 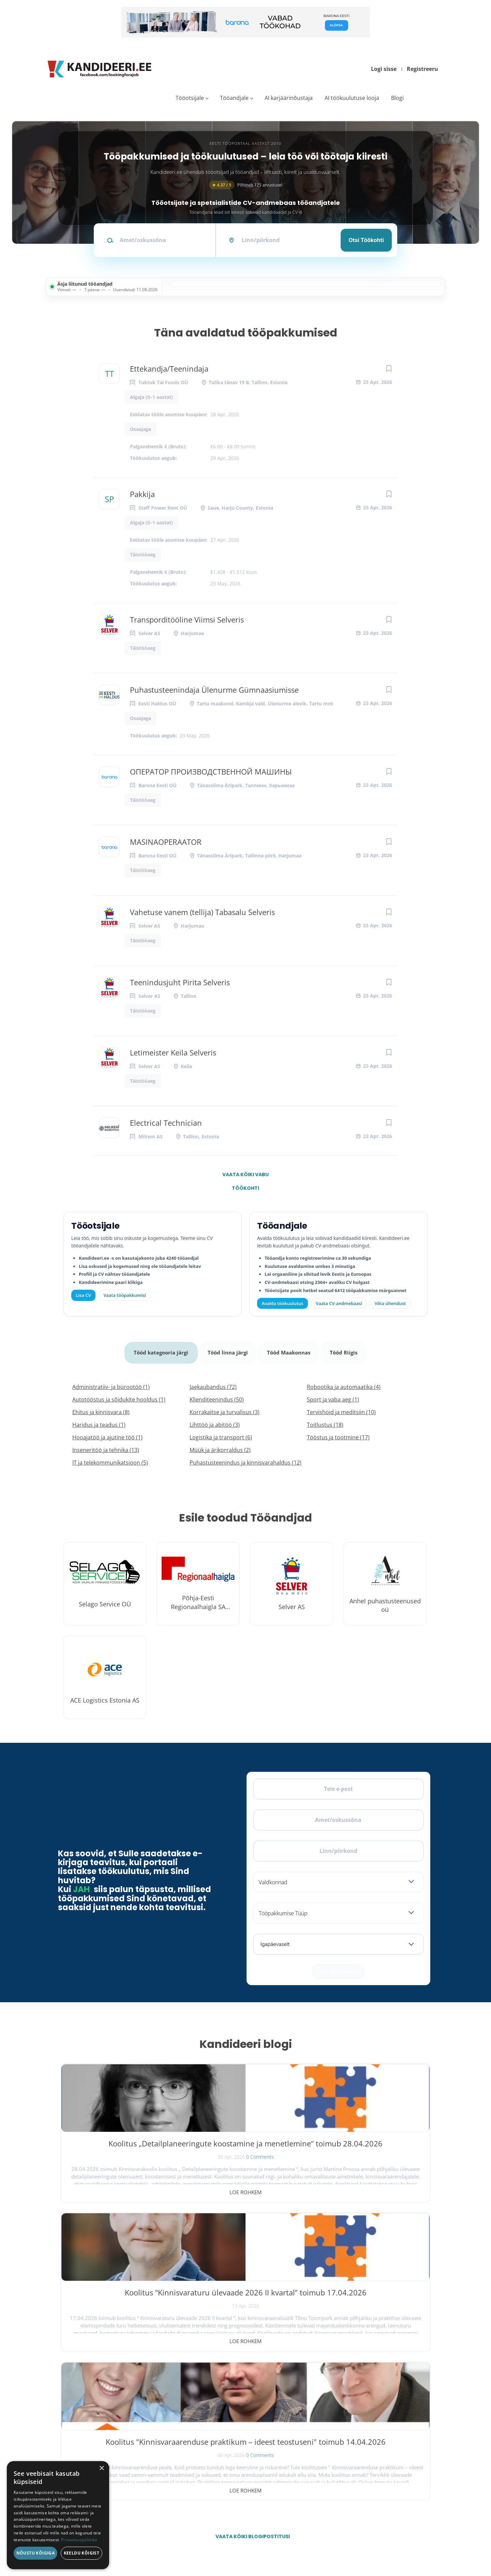 What do you see at coordinates (142, 494) in the screenshot?
I see `Pakkija` at bounding box center [142, 494].